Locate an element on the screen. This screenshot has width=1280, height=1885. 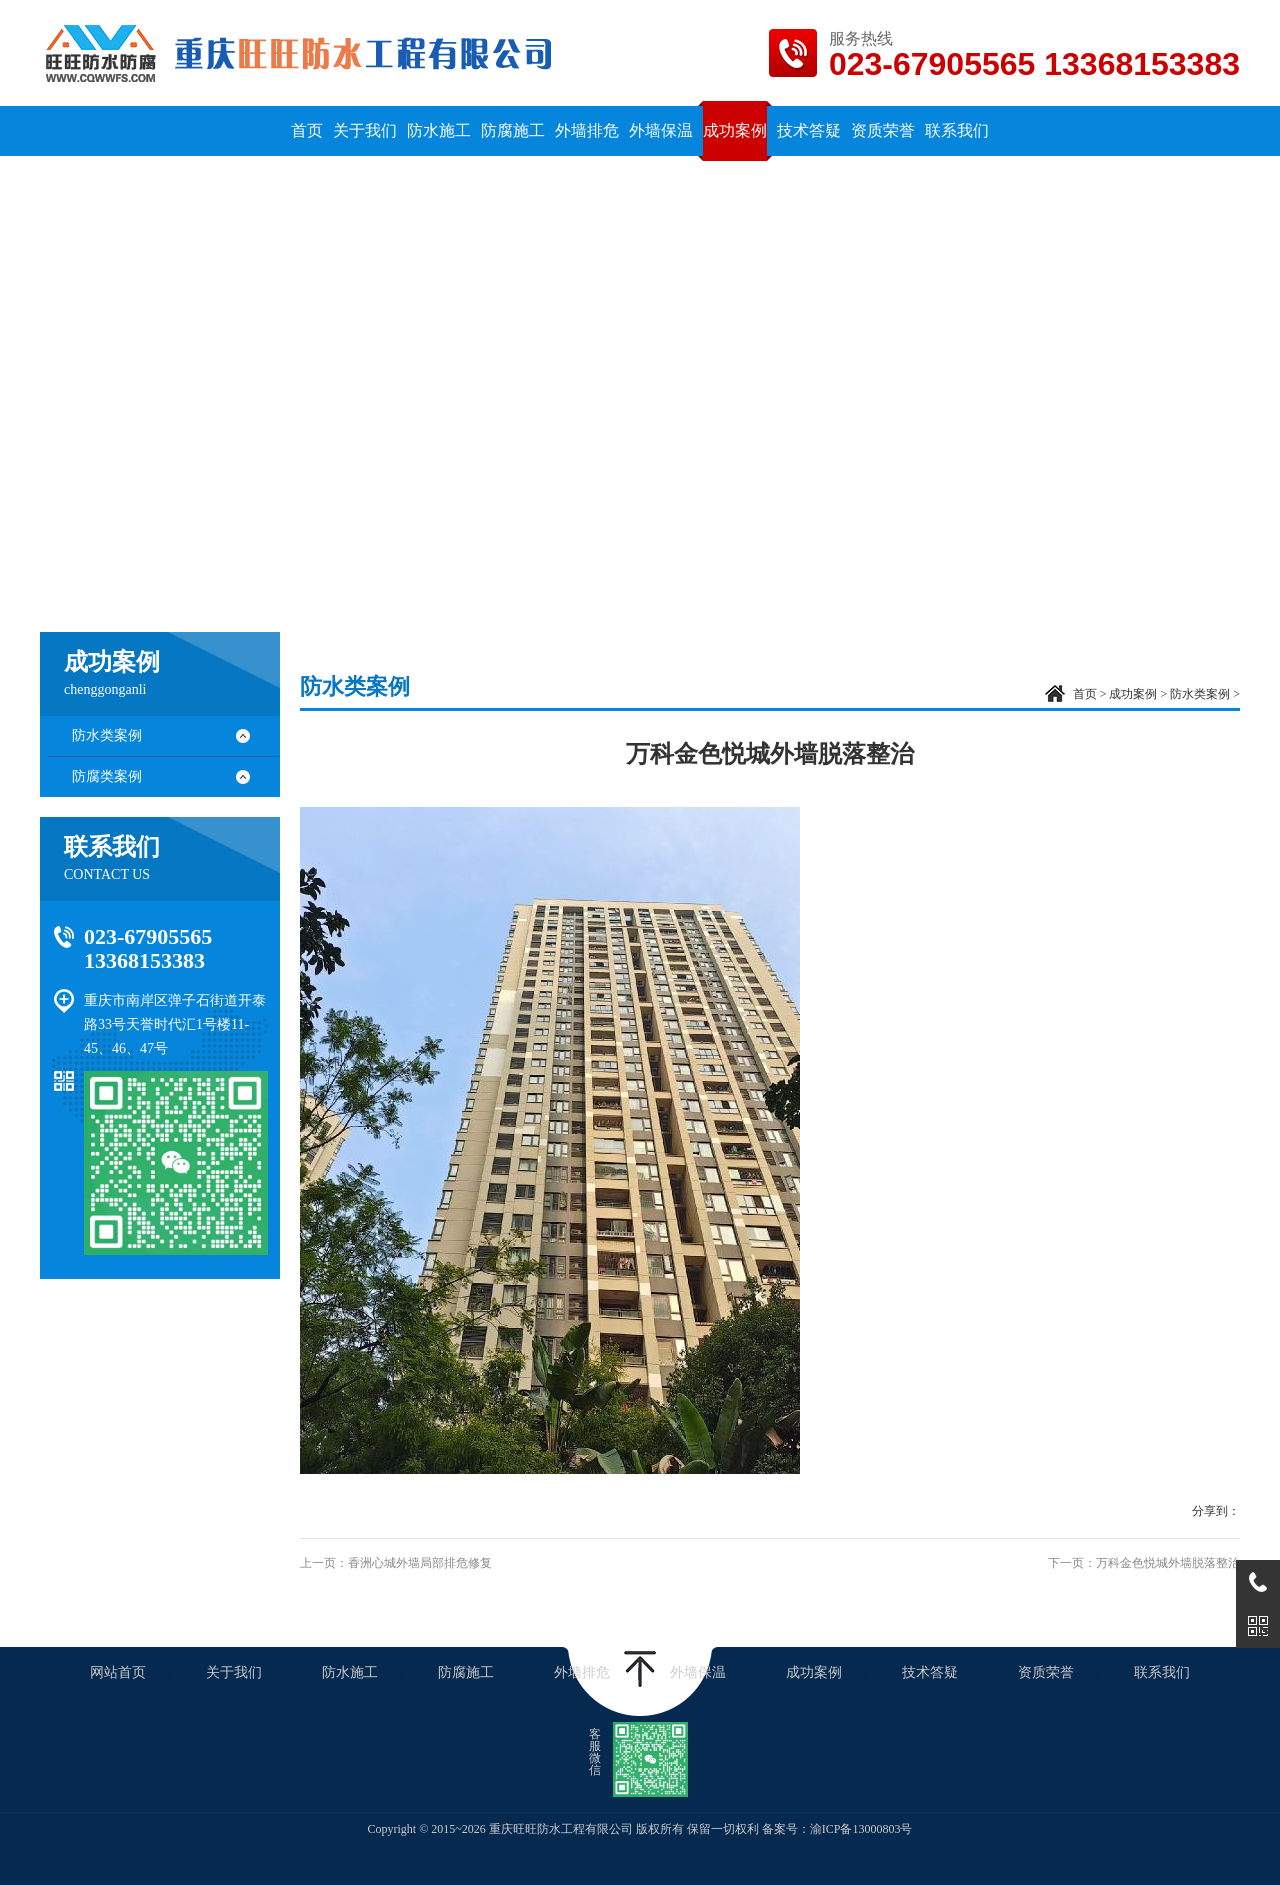
技术答疑 is located at coordinates (930, 1672).